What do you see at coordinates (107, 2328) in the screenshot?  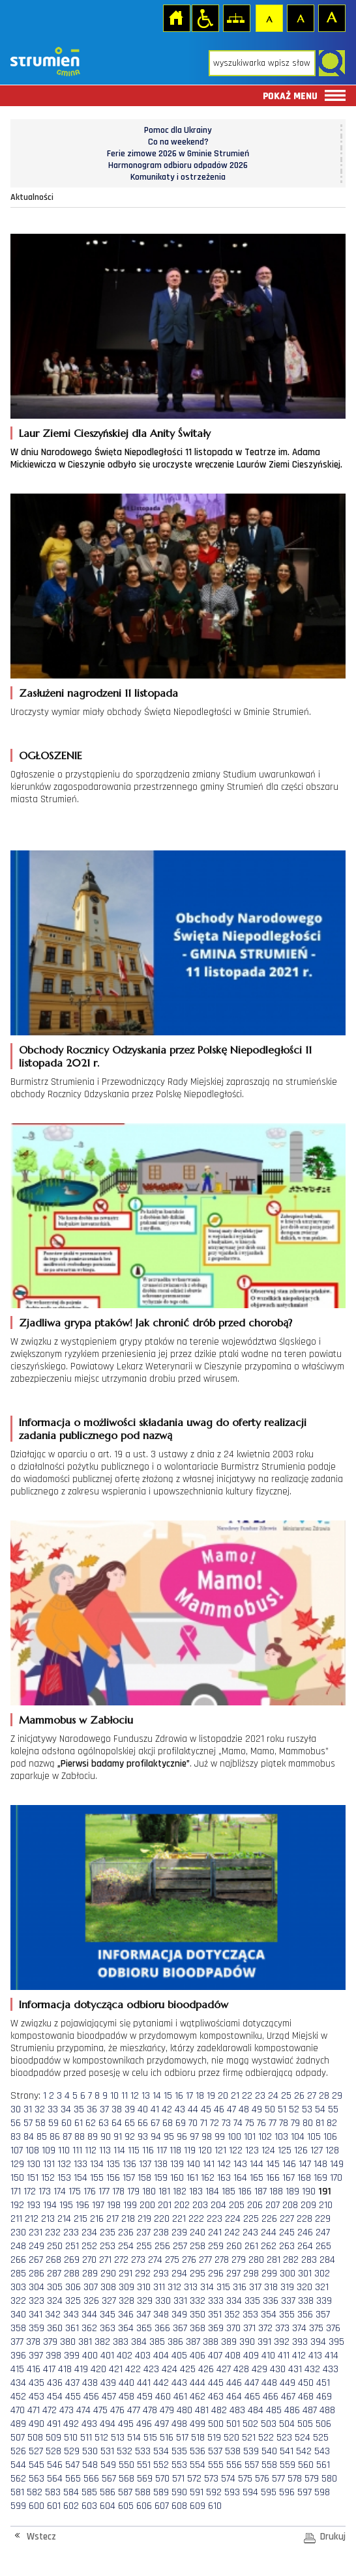 I see `363` at bounding box center [107, 2328].